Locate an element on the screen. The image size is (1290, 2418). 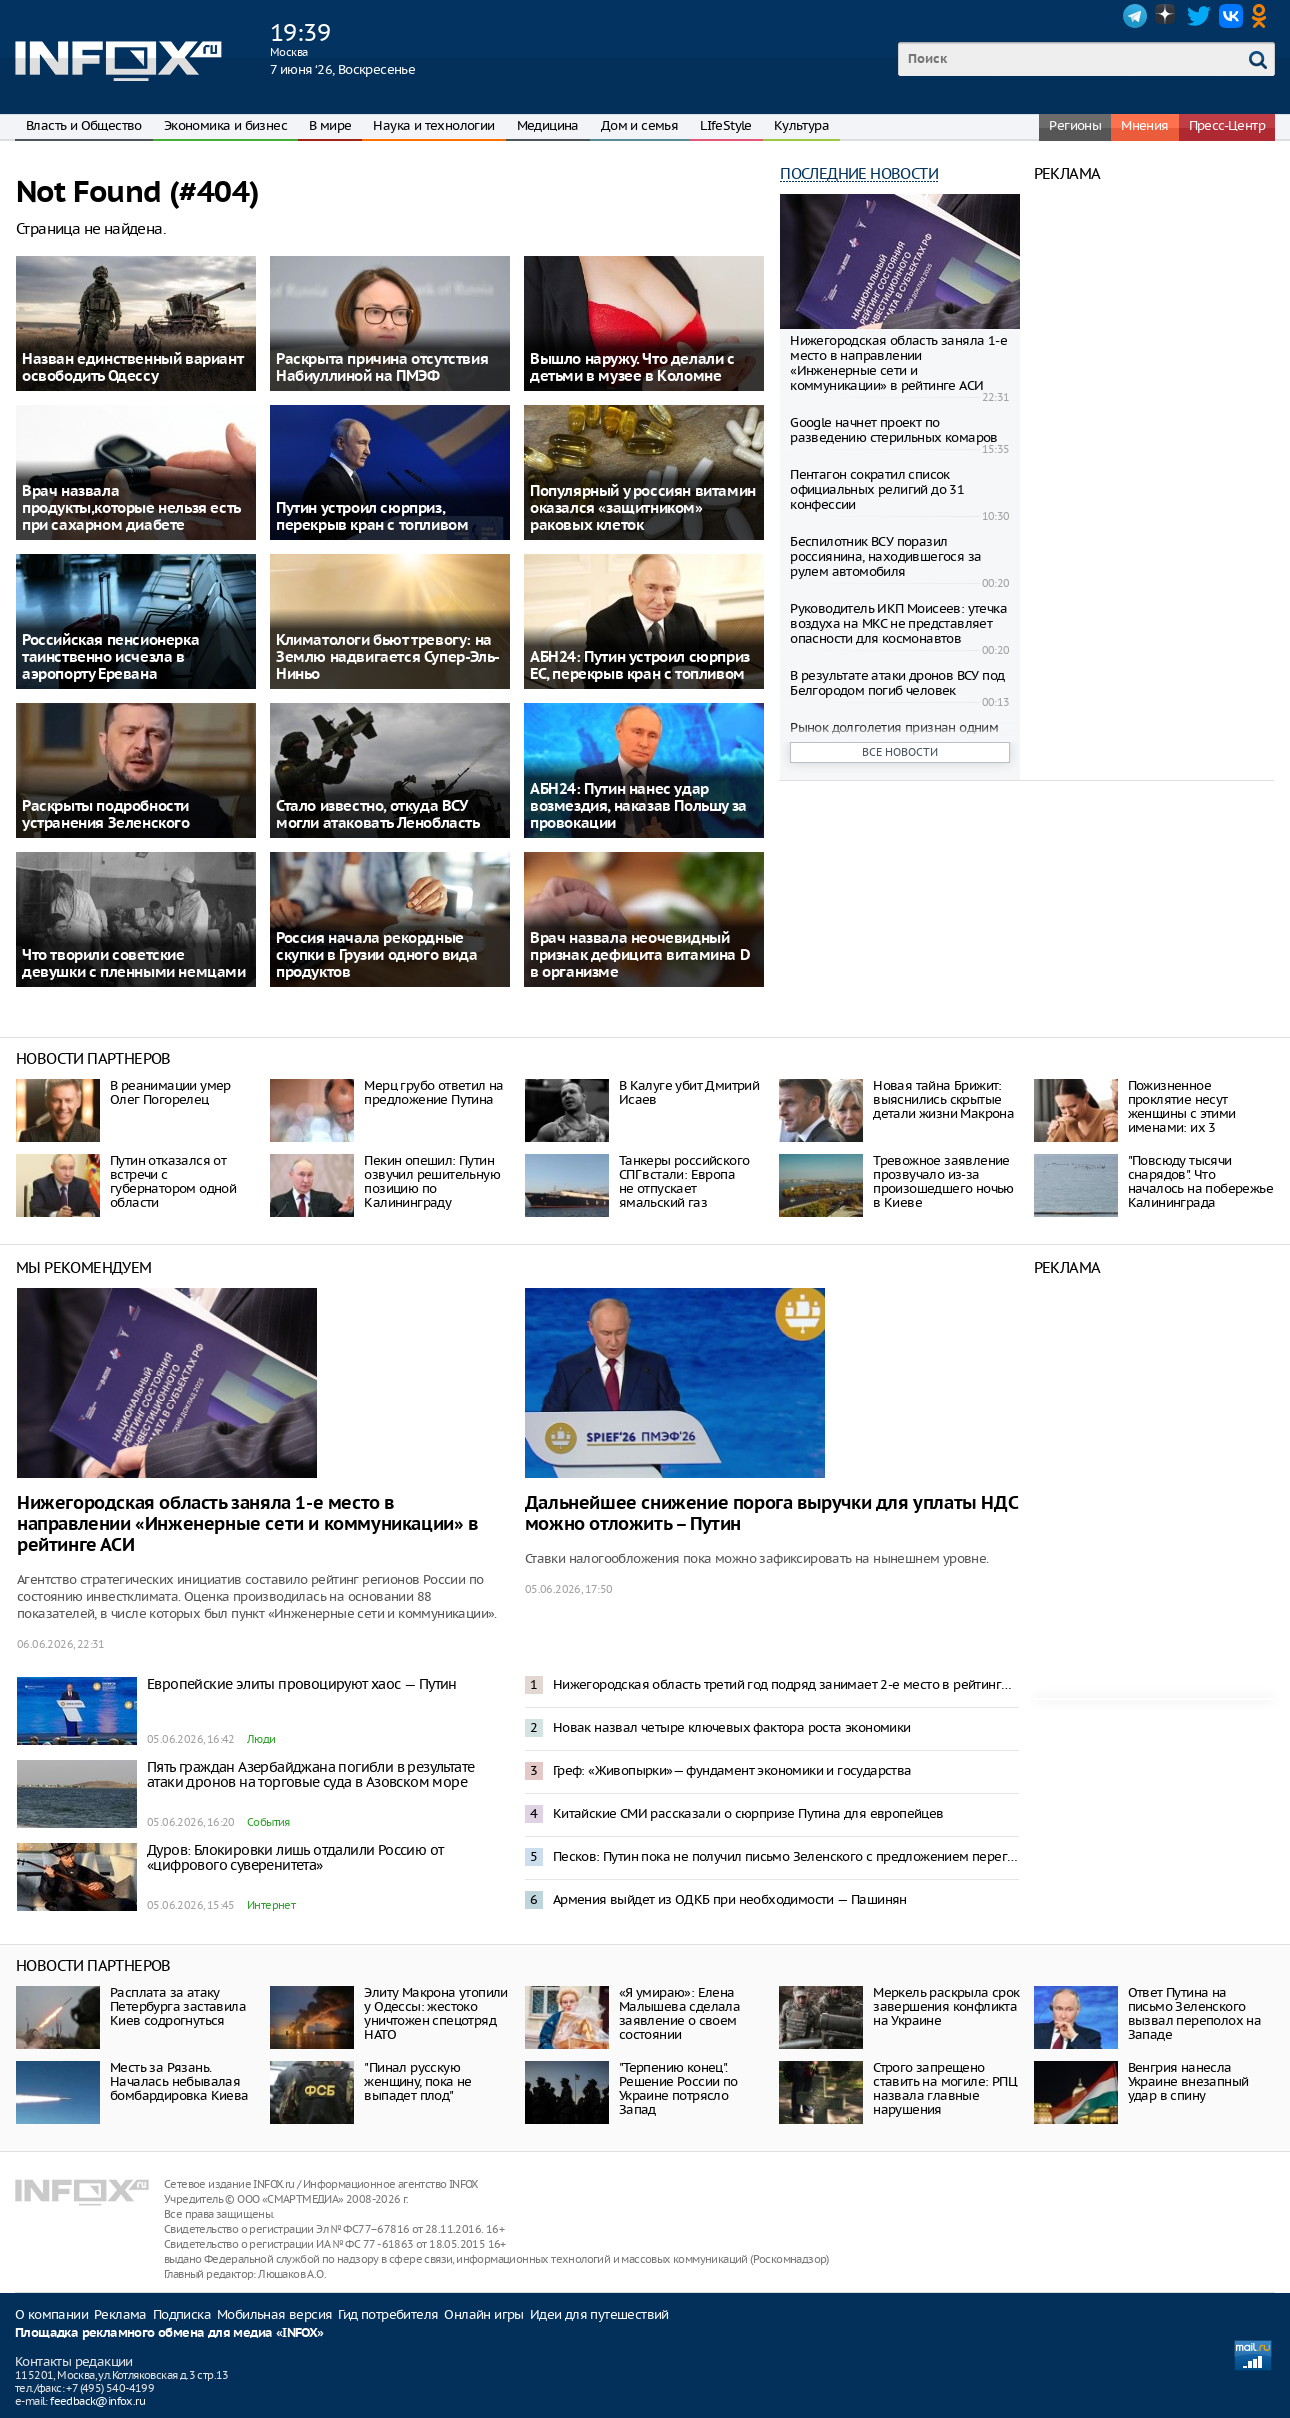
Нижегородская область третий год подряд занимает 2-е место в рейтинге инвестклимата по версии АСИ is located at coordinates (786, 1684).